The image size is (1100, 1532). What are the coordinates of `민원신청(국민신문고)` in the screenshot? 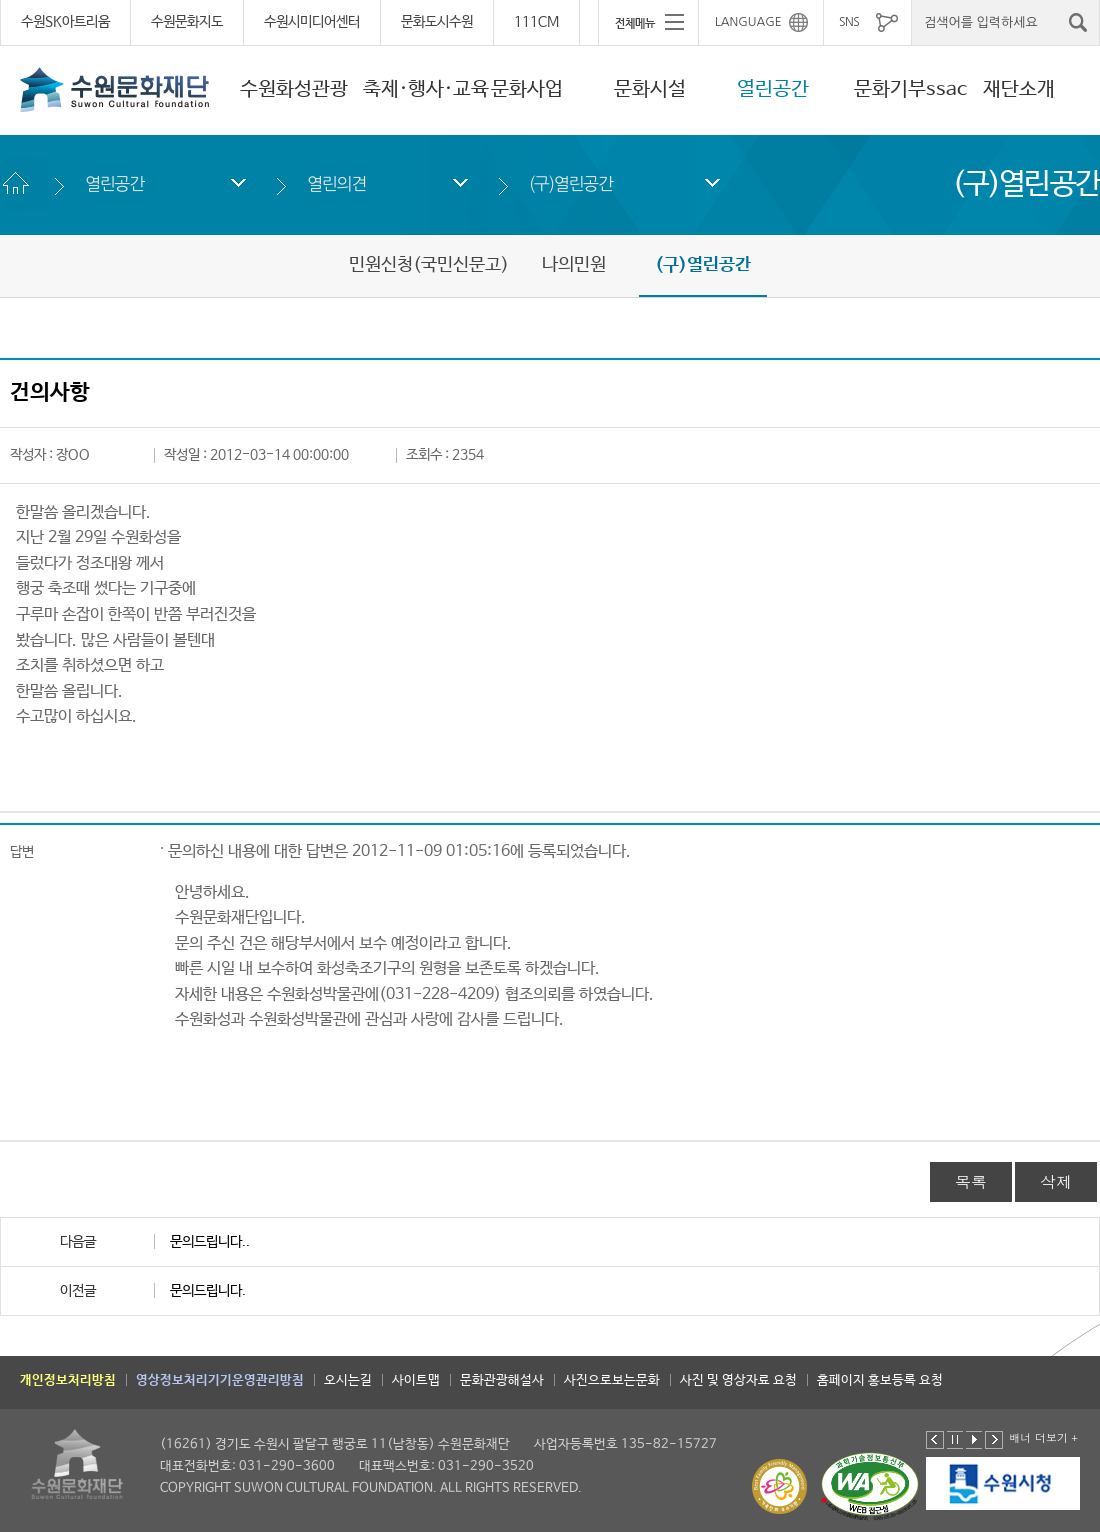 It's located at (429, 265).